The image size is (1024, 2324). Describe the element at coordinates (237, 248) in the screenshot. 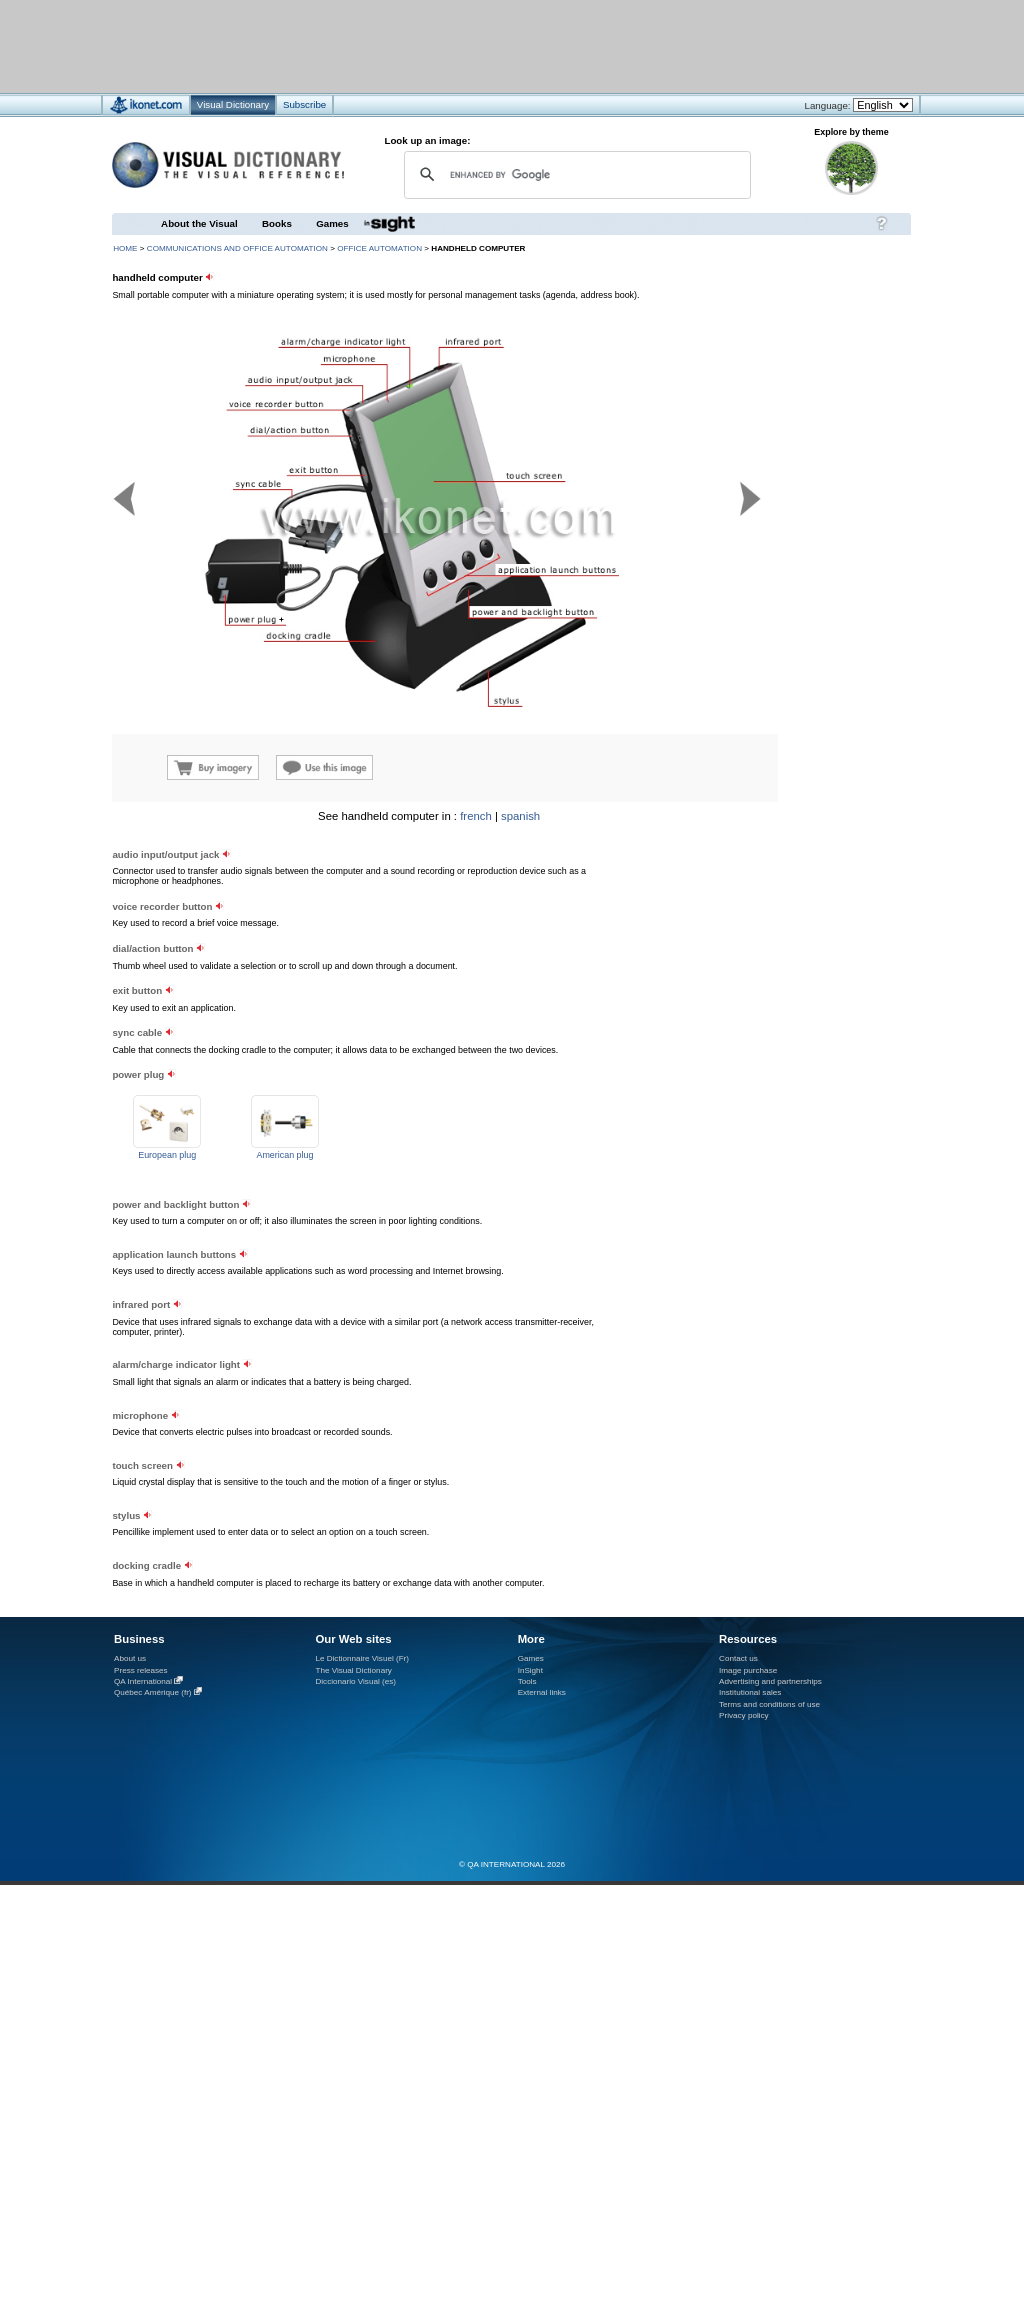

I see `communications and office automation` at that location.